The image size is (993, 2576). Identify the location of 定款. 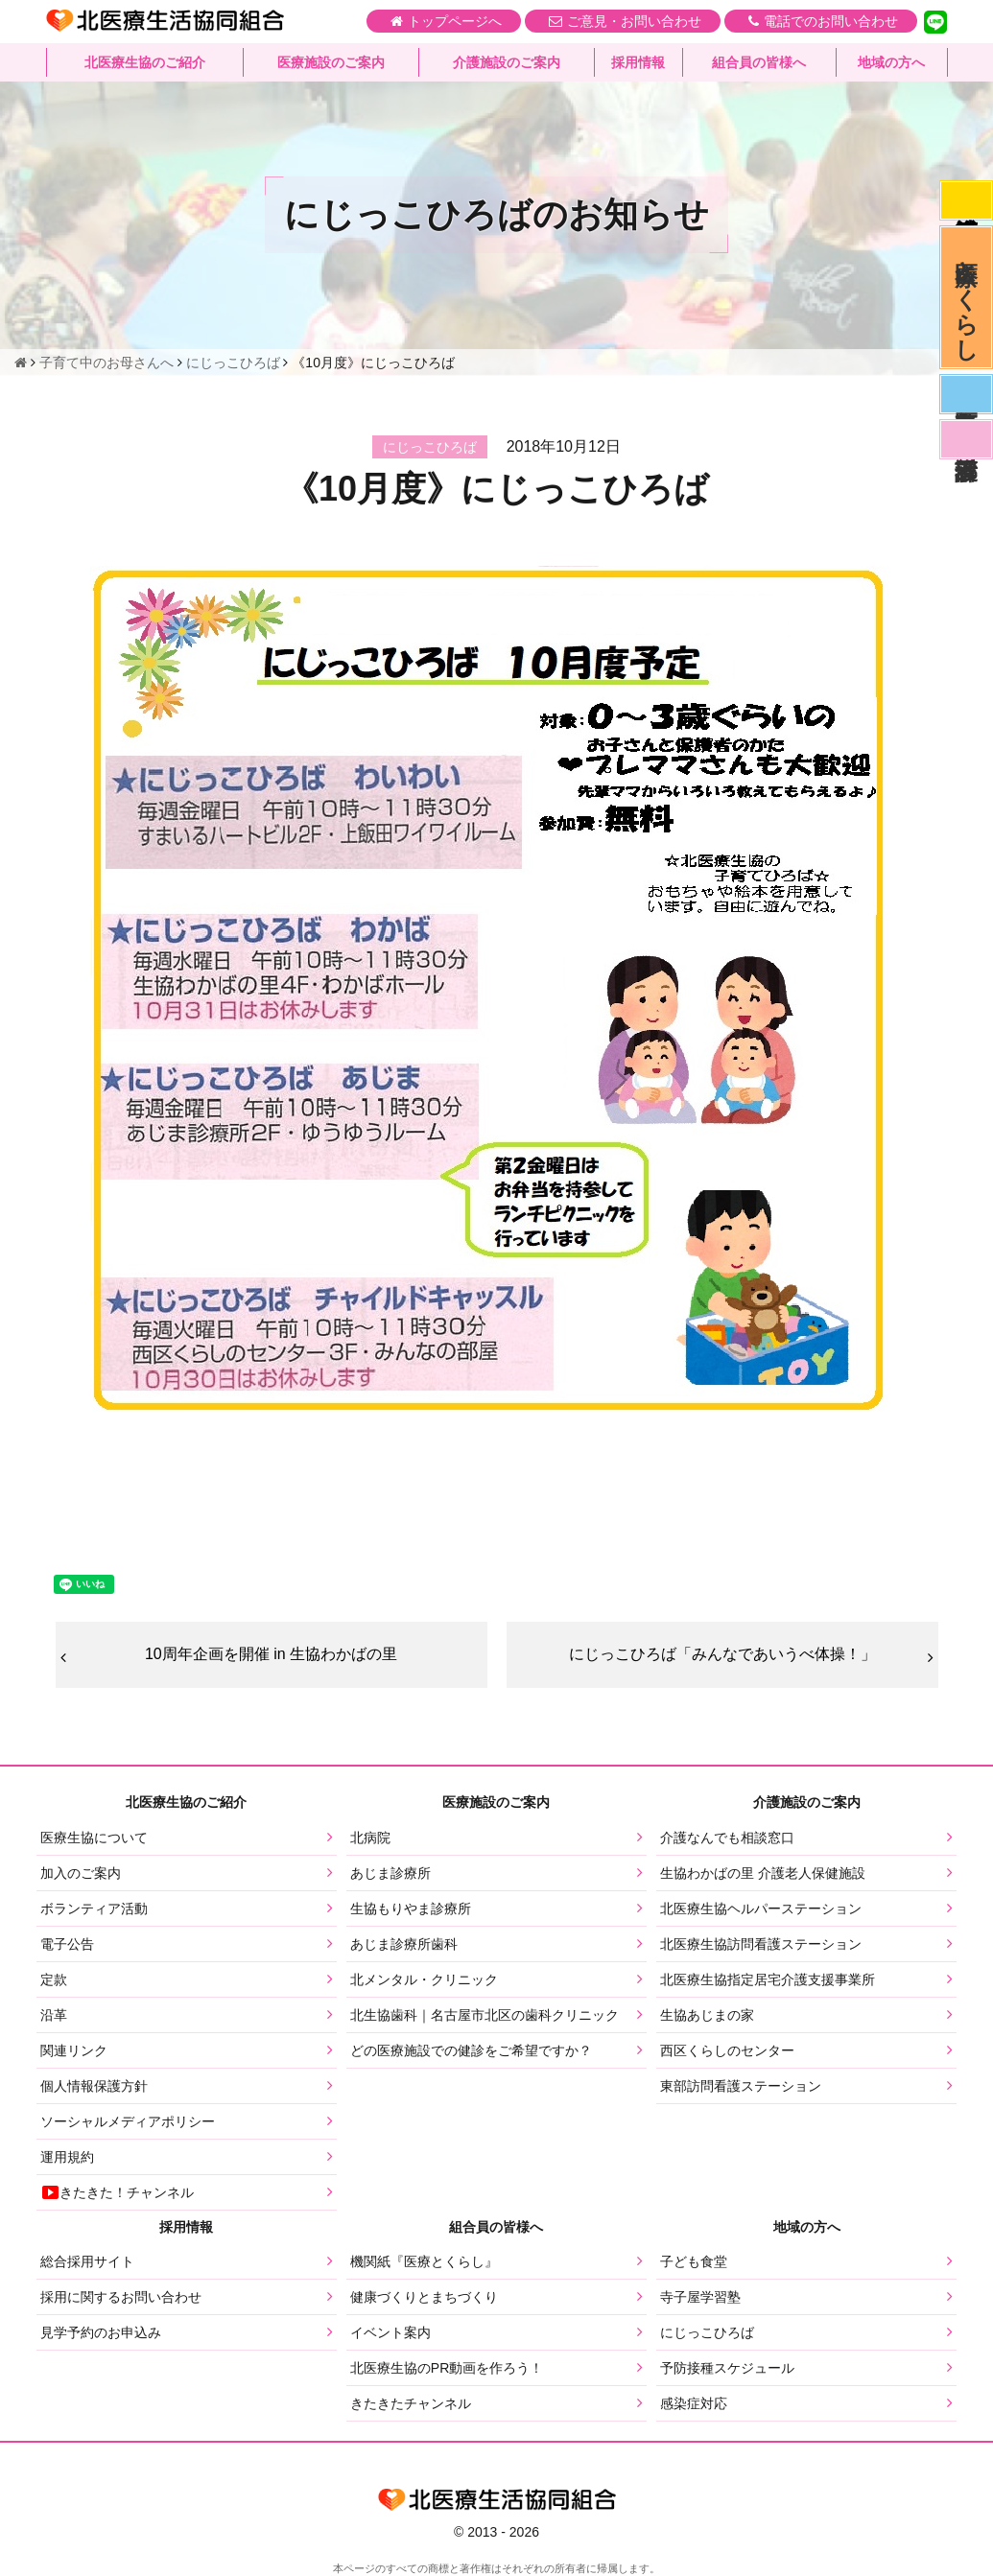
(53, 1979).